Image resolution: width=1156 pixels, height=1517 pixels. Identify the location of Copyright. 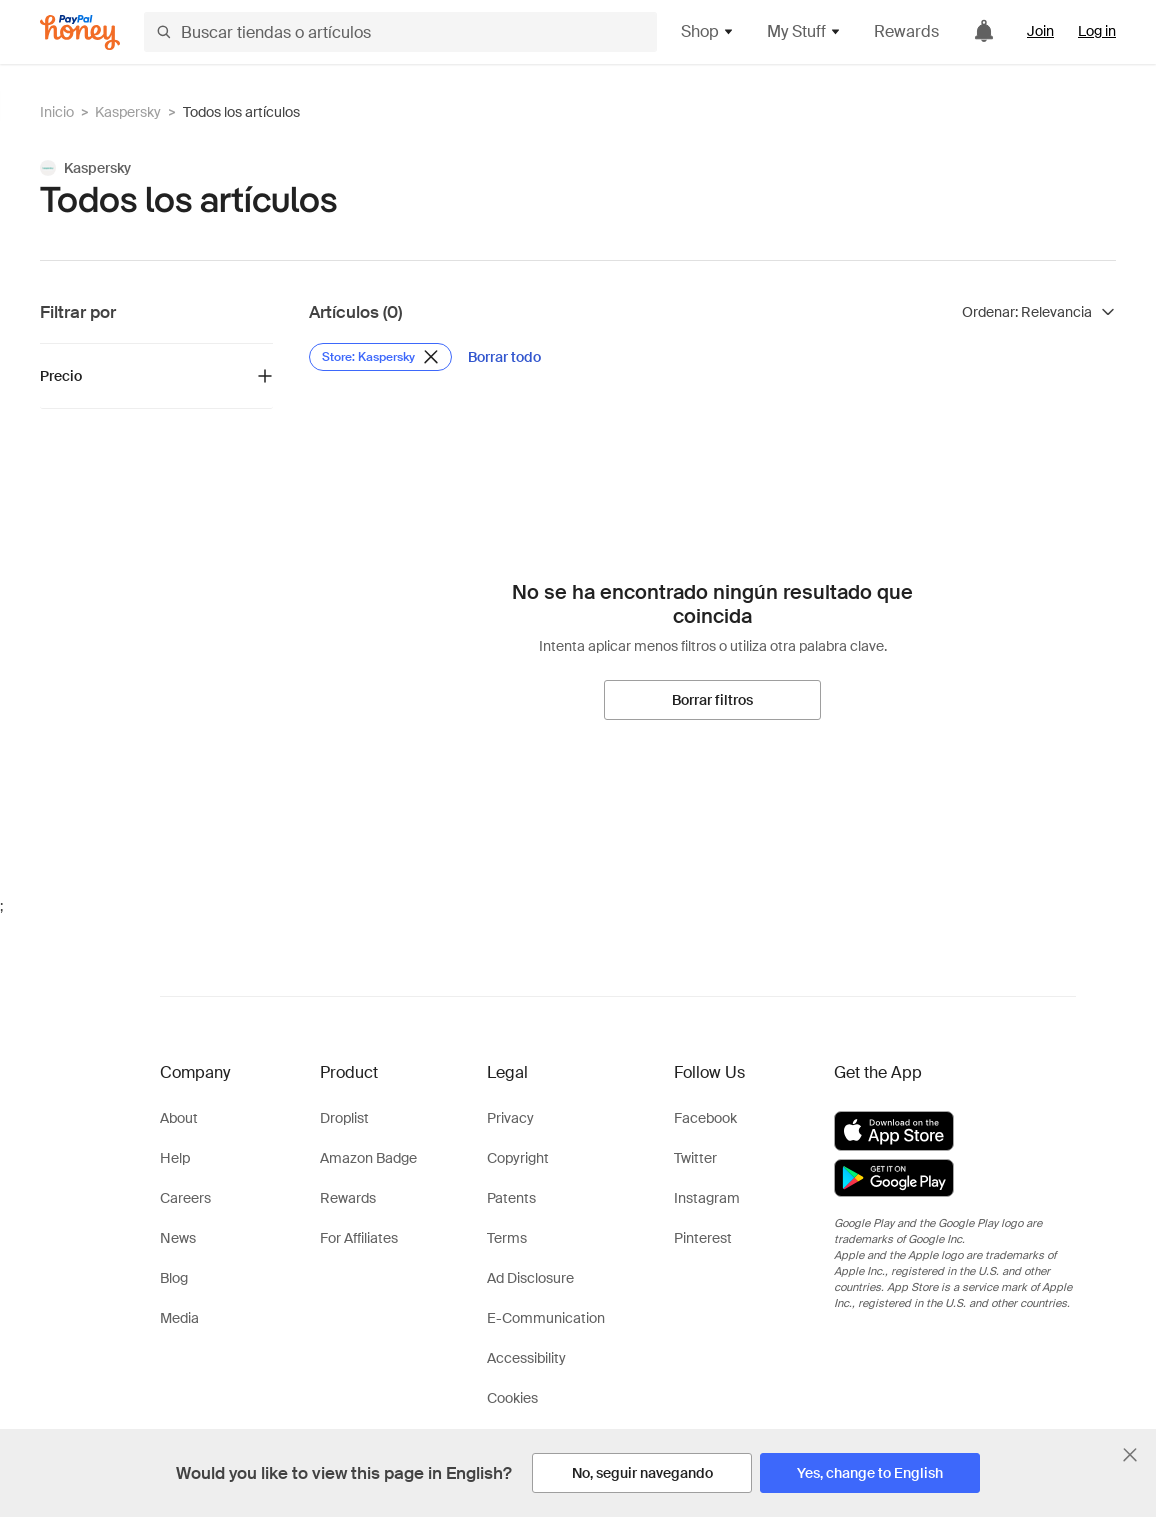
(518, 1158).